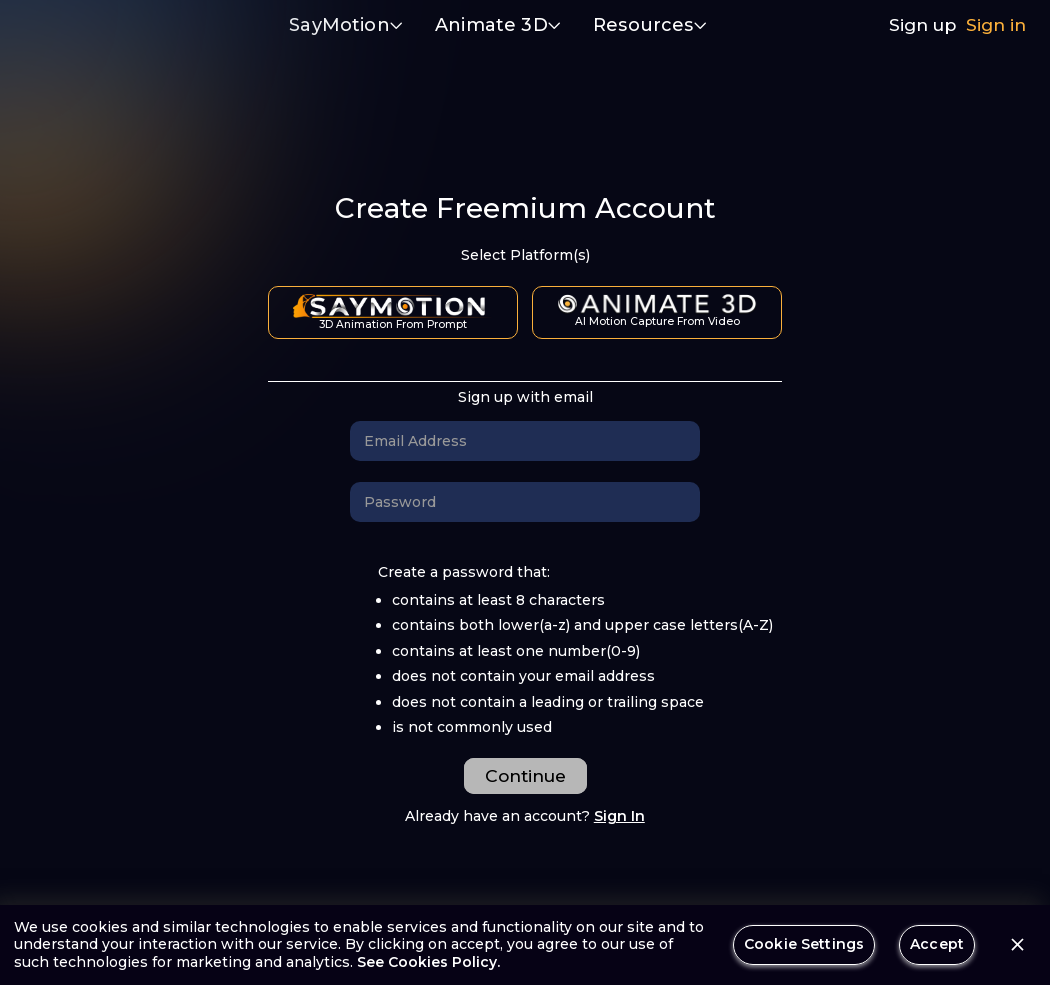  Describe the element at coordinates (346, 27) in the screenshot. I see `[button]` at that location.